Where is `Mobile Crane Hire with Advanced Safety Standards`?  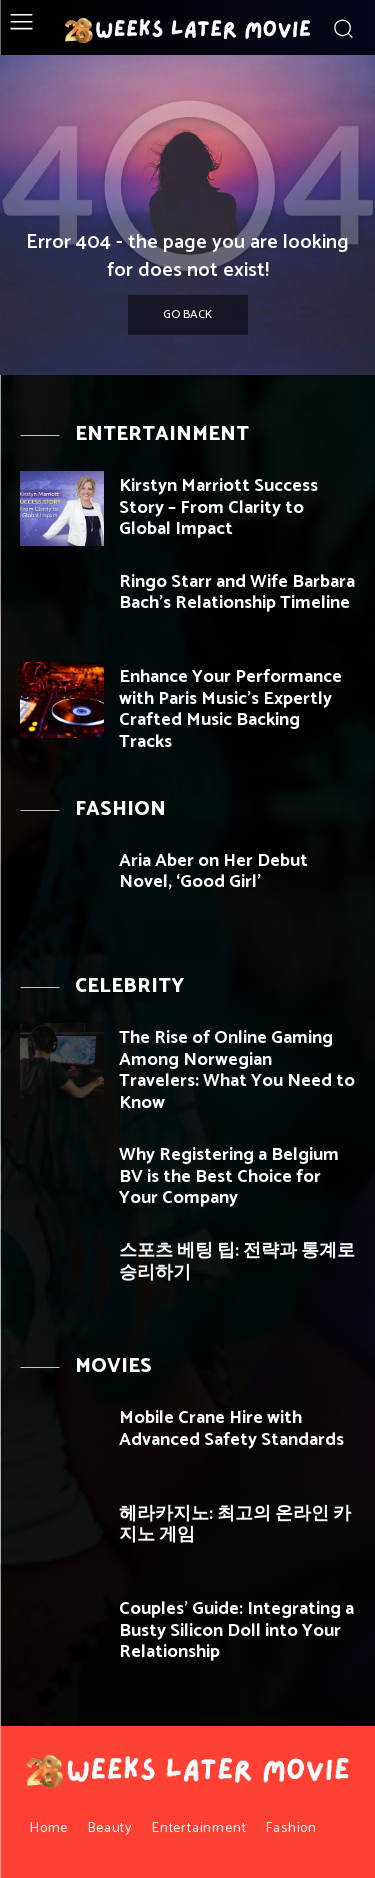 Mobile Crane Hire with Advanced Safety Standards is located at coordinates (231, 1429).